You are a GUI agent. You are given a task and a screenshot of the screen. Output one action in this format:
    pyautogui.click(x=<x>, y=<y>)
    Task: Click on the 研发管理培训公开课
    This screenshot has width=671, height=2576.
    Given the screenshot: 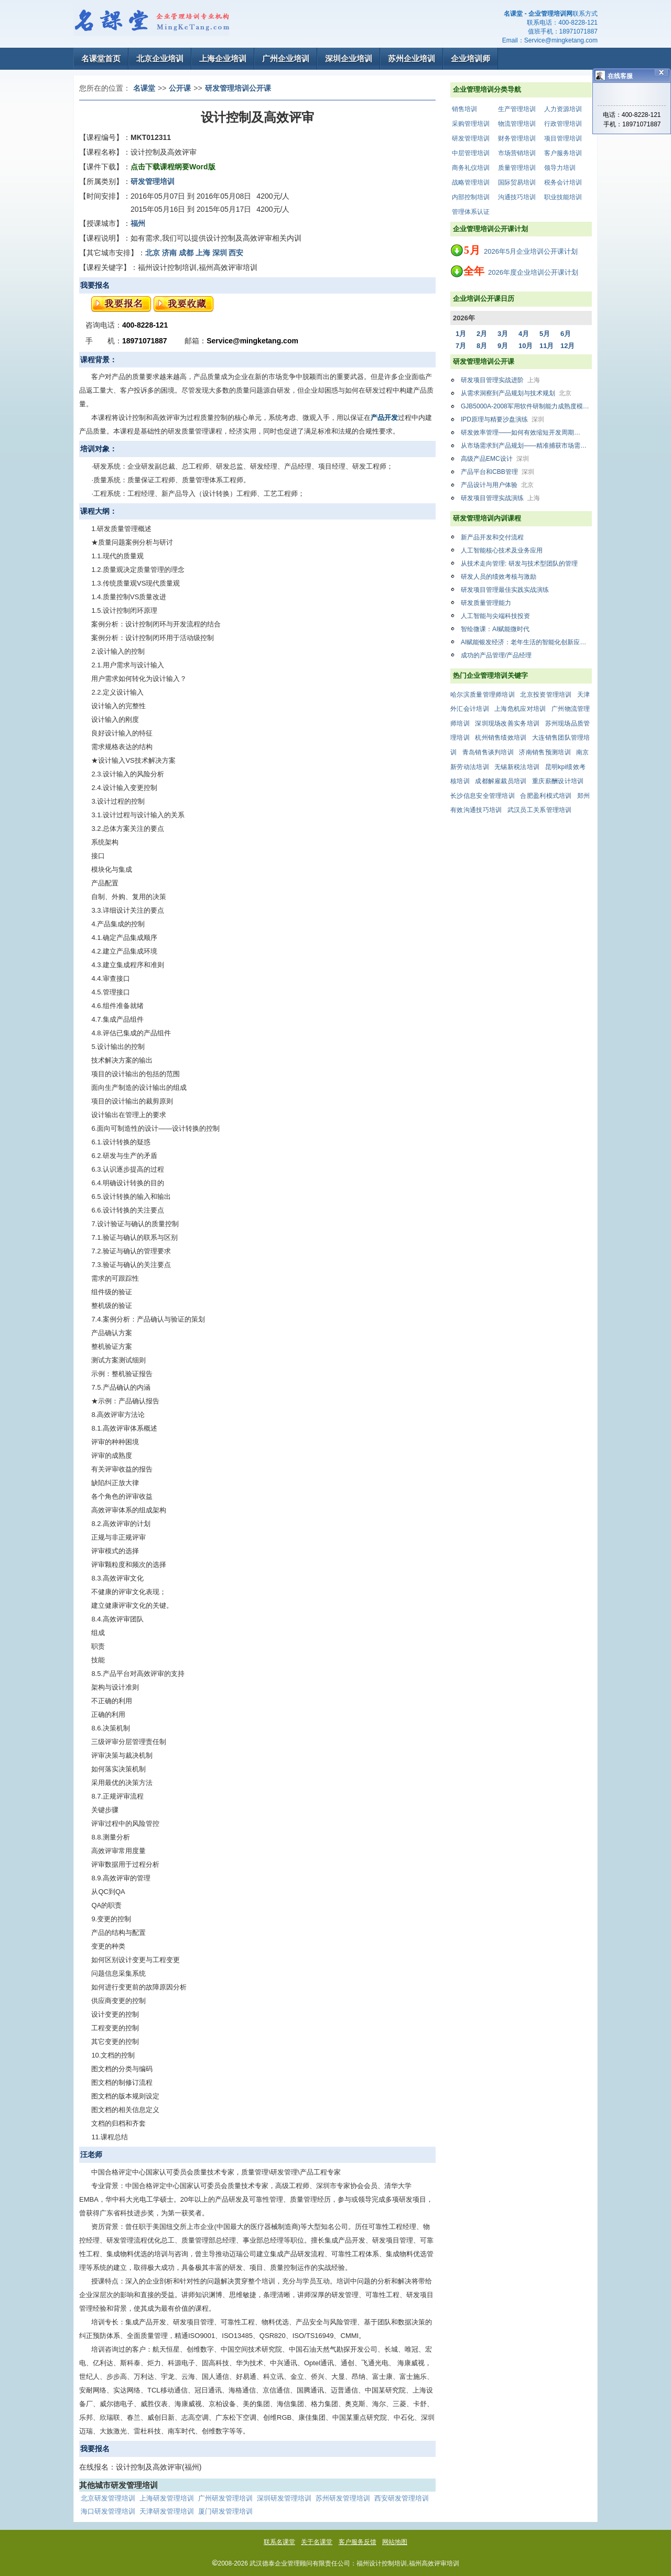 What is the action you would take?
    pyautogui.click(x=238, y=88)
    